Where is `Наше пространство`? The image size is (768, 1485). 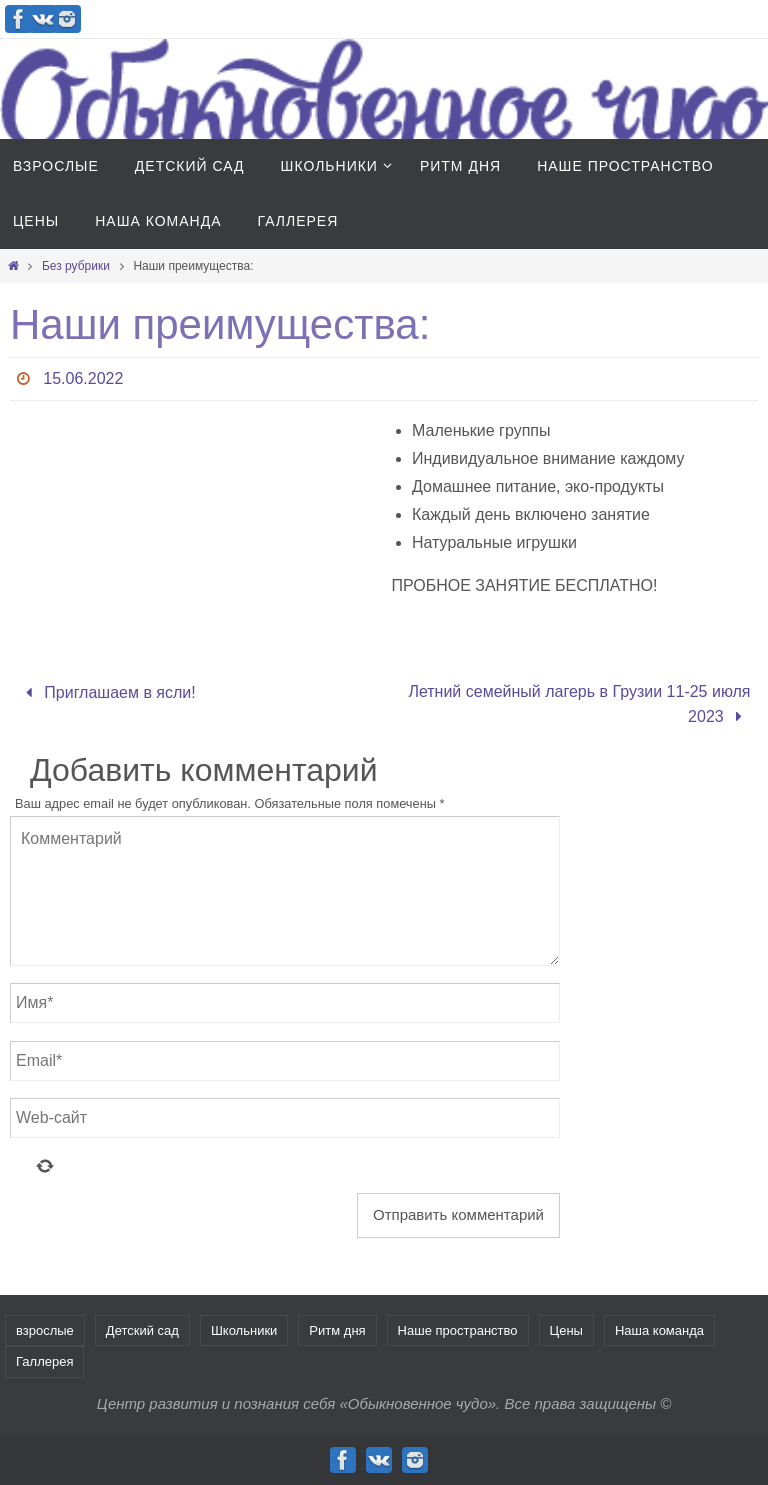
Наше пространство is located at coordinates (458, 1330).